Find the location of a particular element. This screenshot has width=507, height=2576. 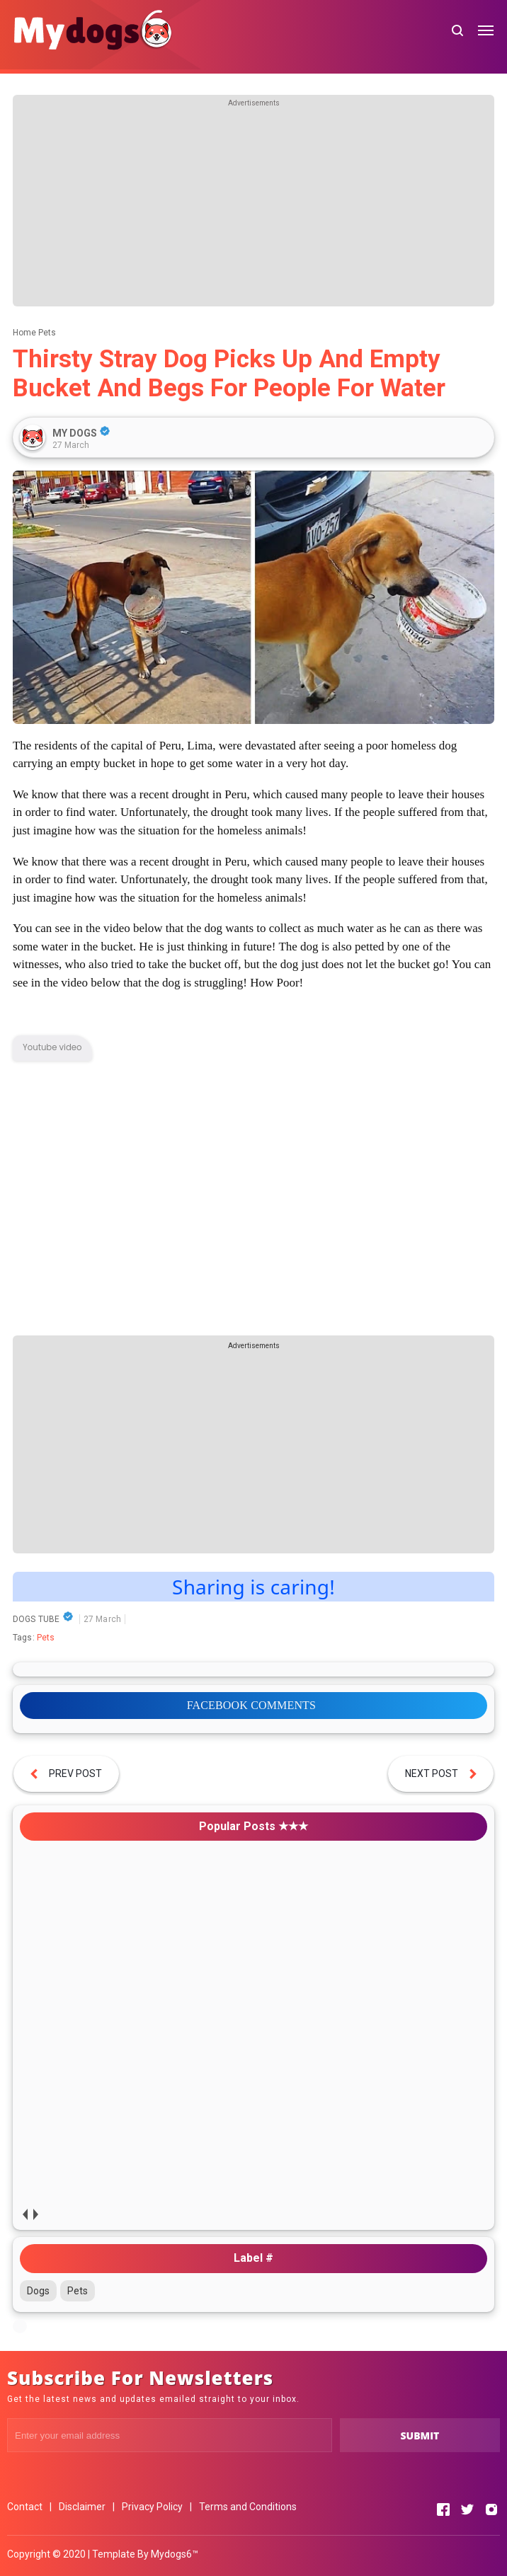

next is located at coordinates (35, 2214).